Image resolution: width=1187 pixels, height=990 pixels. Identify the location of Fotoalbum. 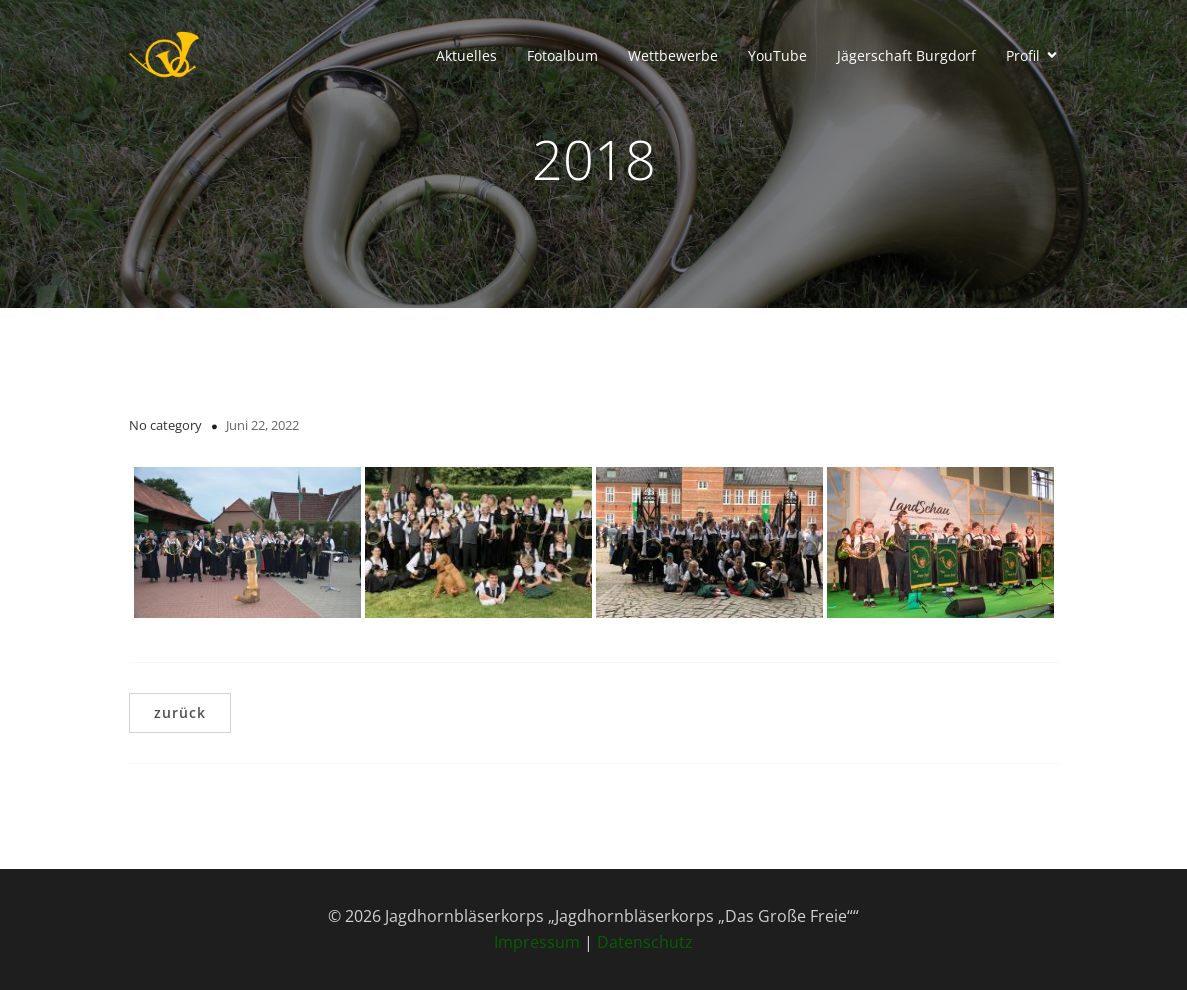
(562, 55).